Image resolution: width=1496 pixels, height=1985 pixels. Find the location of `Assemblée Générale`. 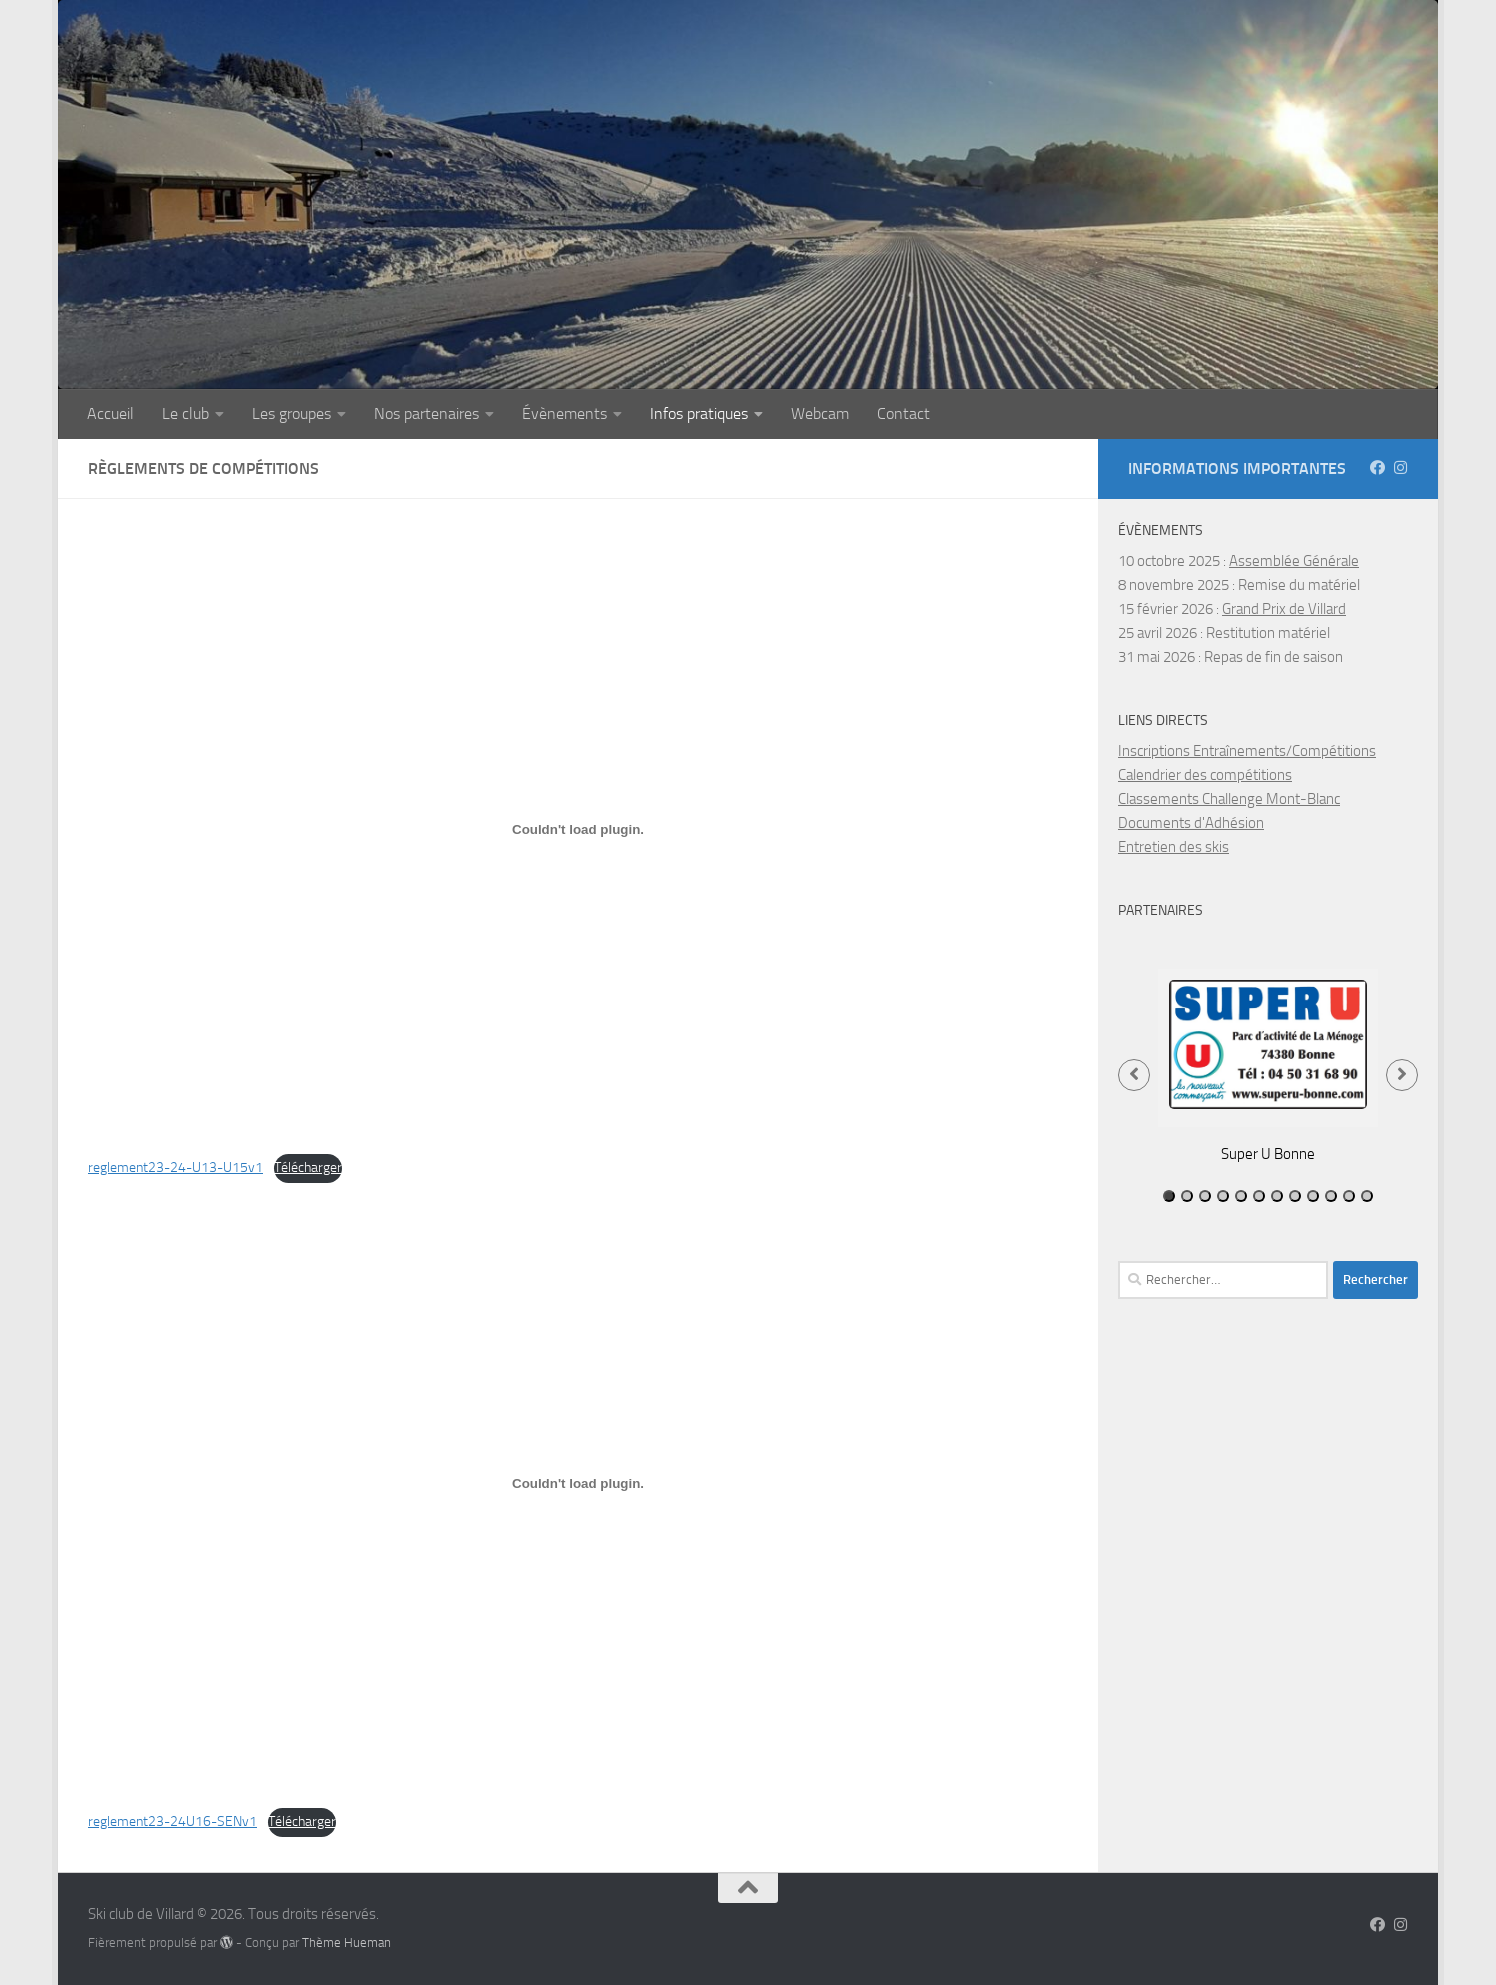

Assemblée Générale is located at coordinates (1294, 561).